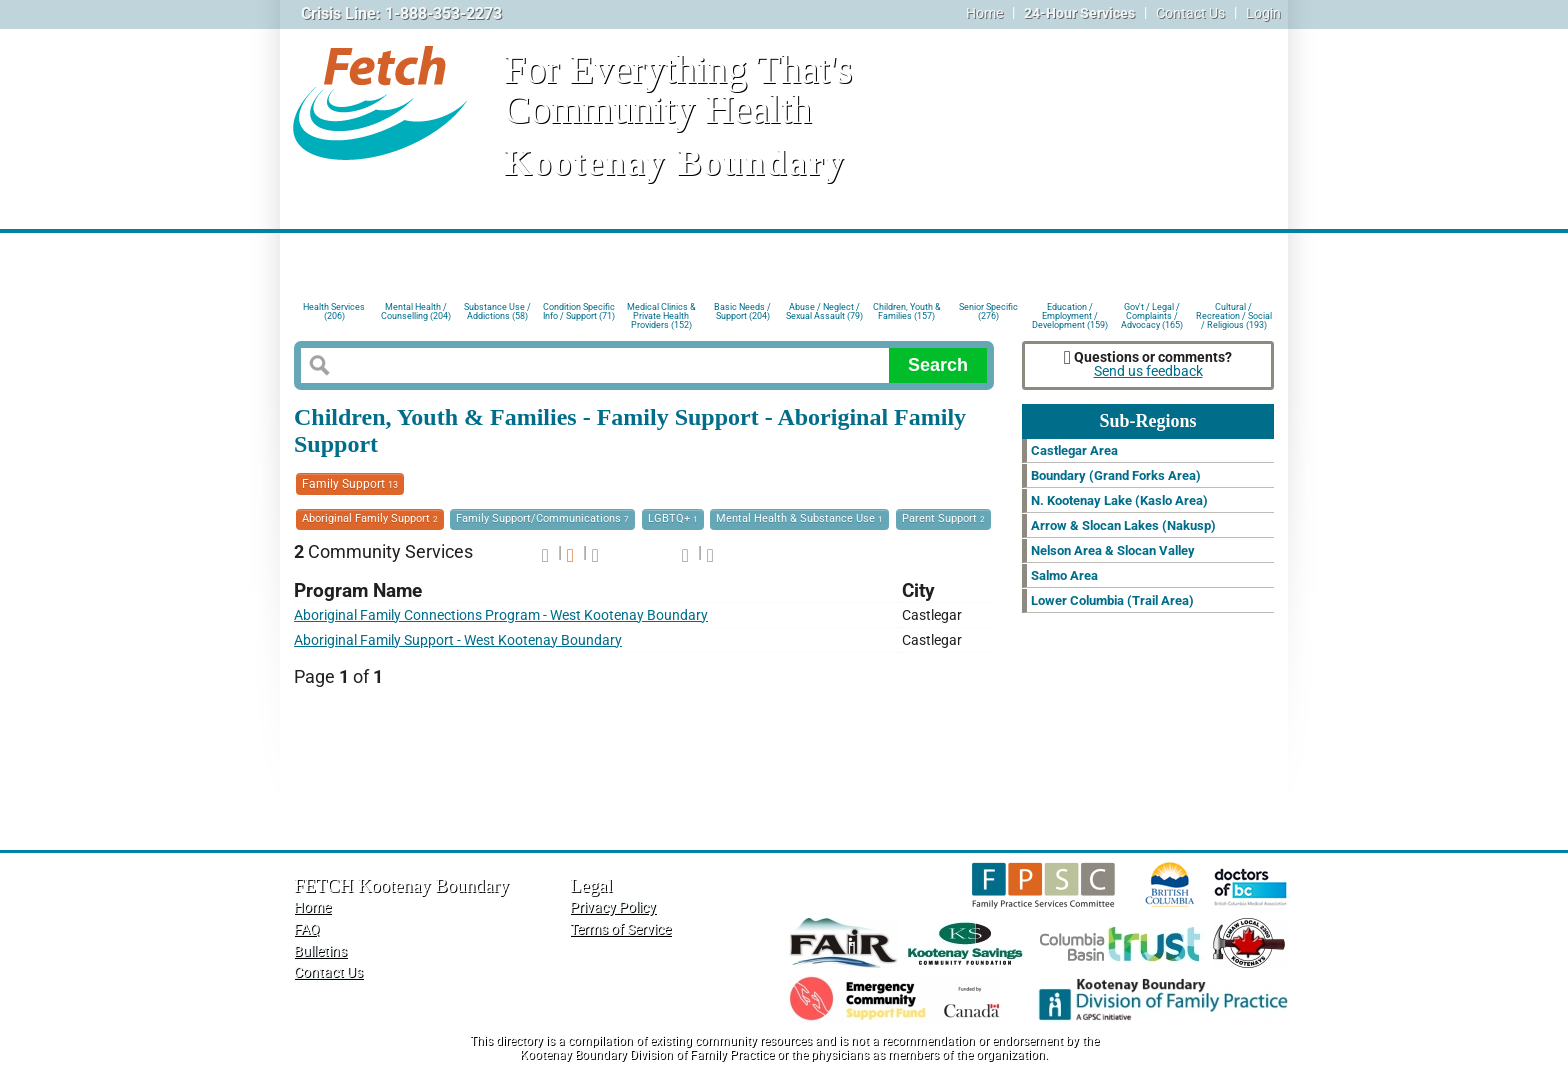 The height and width of the screenshot is (1077, 1568). What do you see at coordinates (370, 518) in the screenshot?
I see `Aboriginal Family Support` at bounding box center [370, 518].